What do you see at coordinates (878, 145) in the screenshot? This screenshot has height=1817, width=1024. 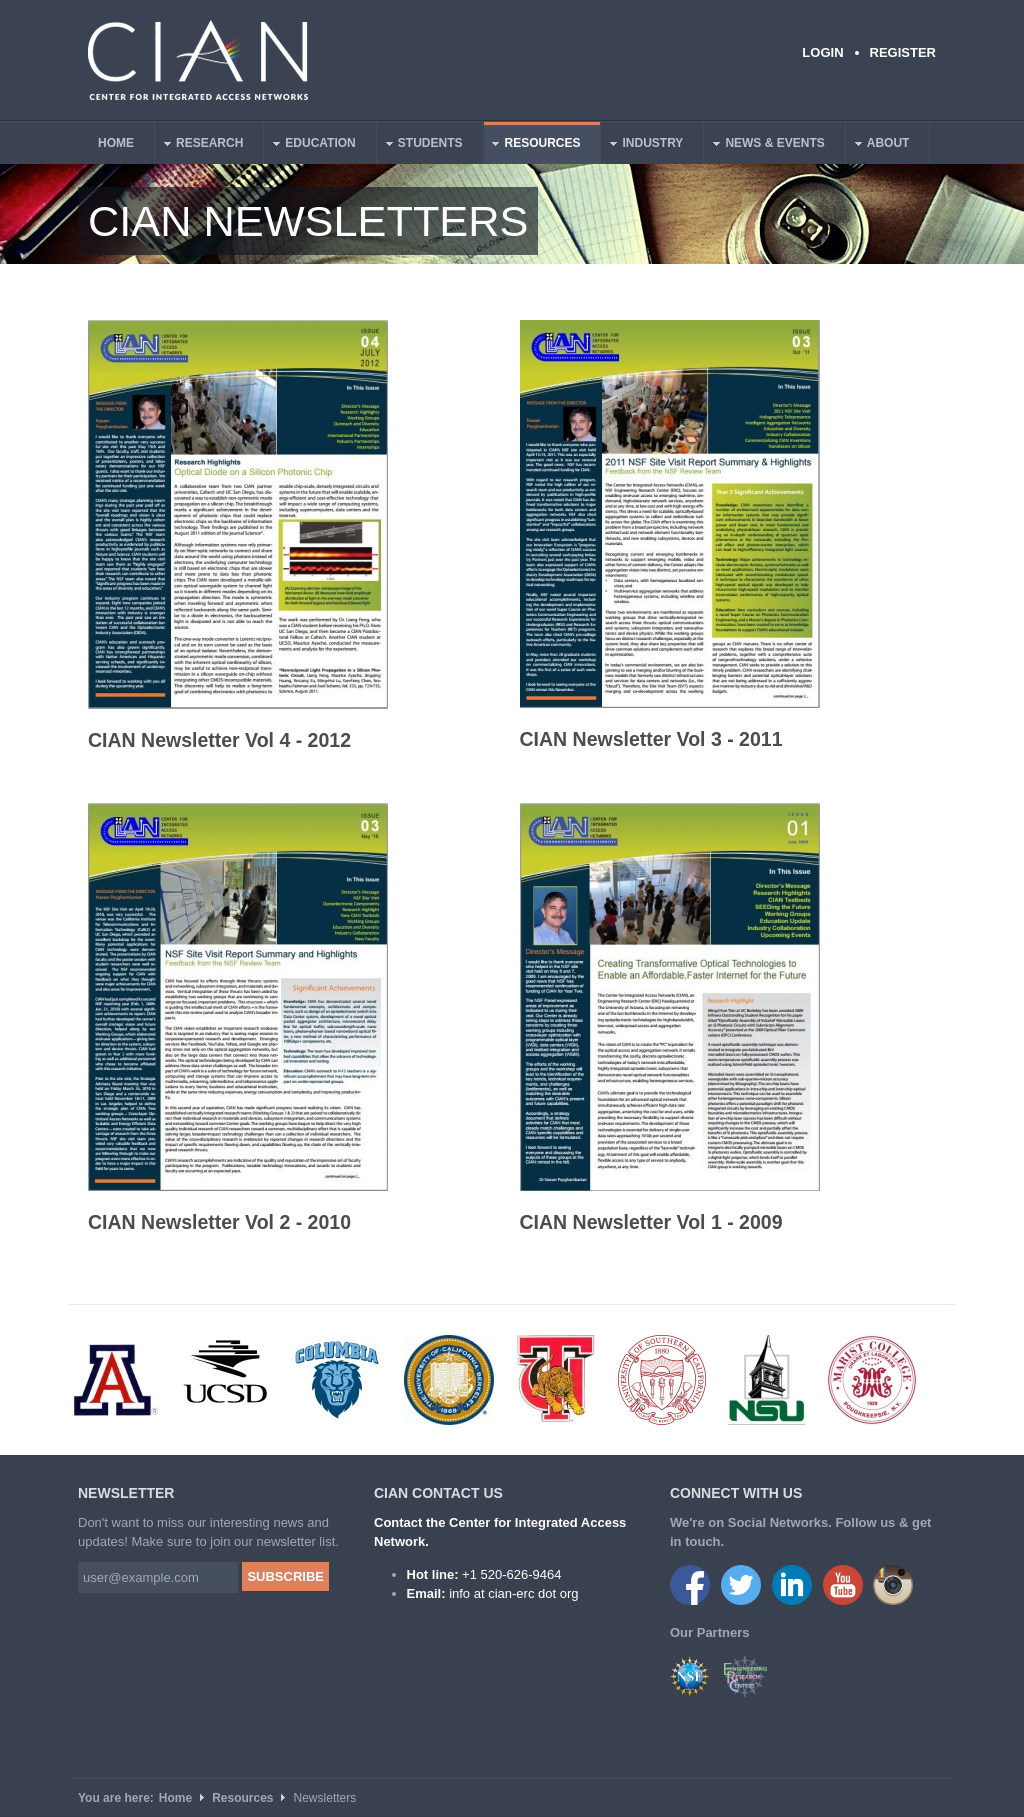 I see `About` at bounding box center [878, 145].